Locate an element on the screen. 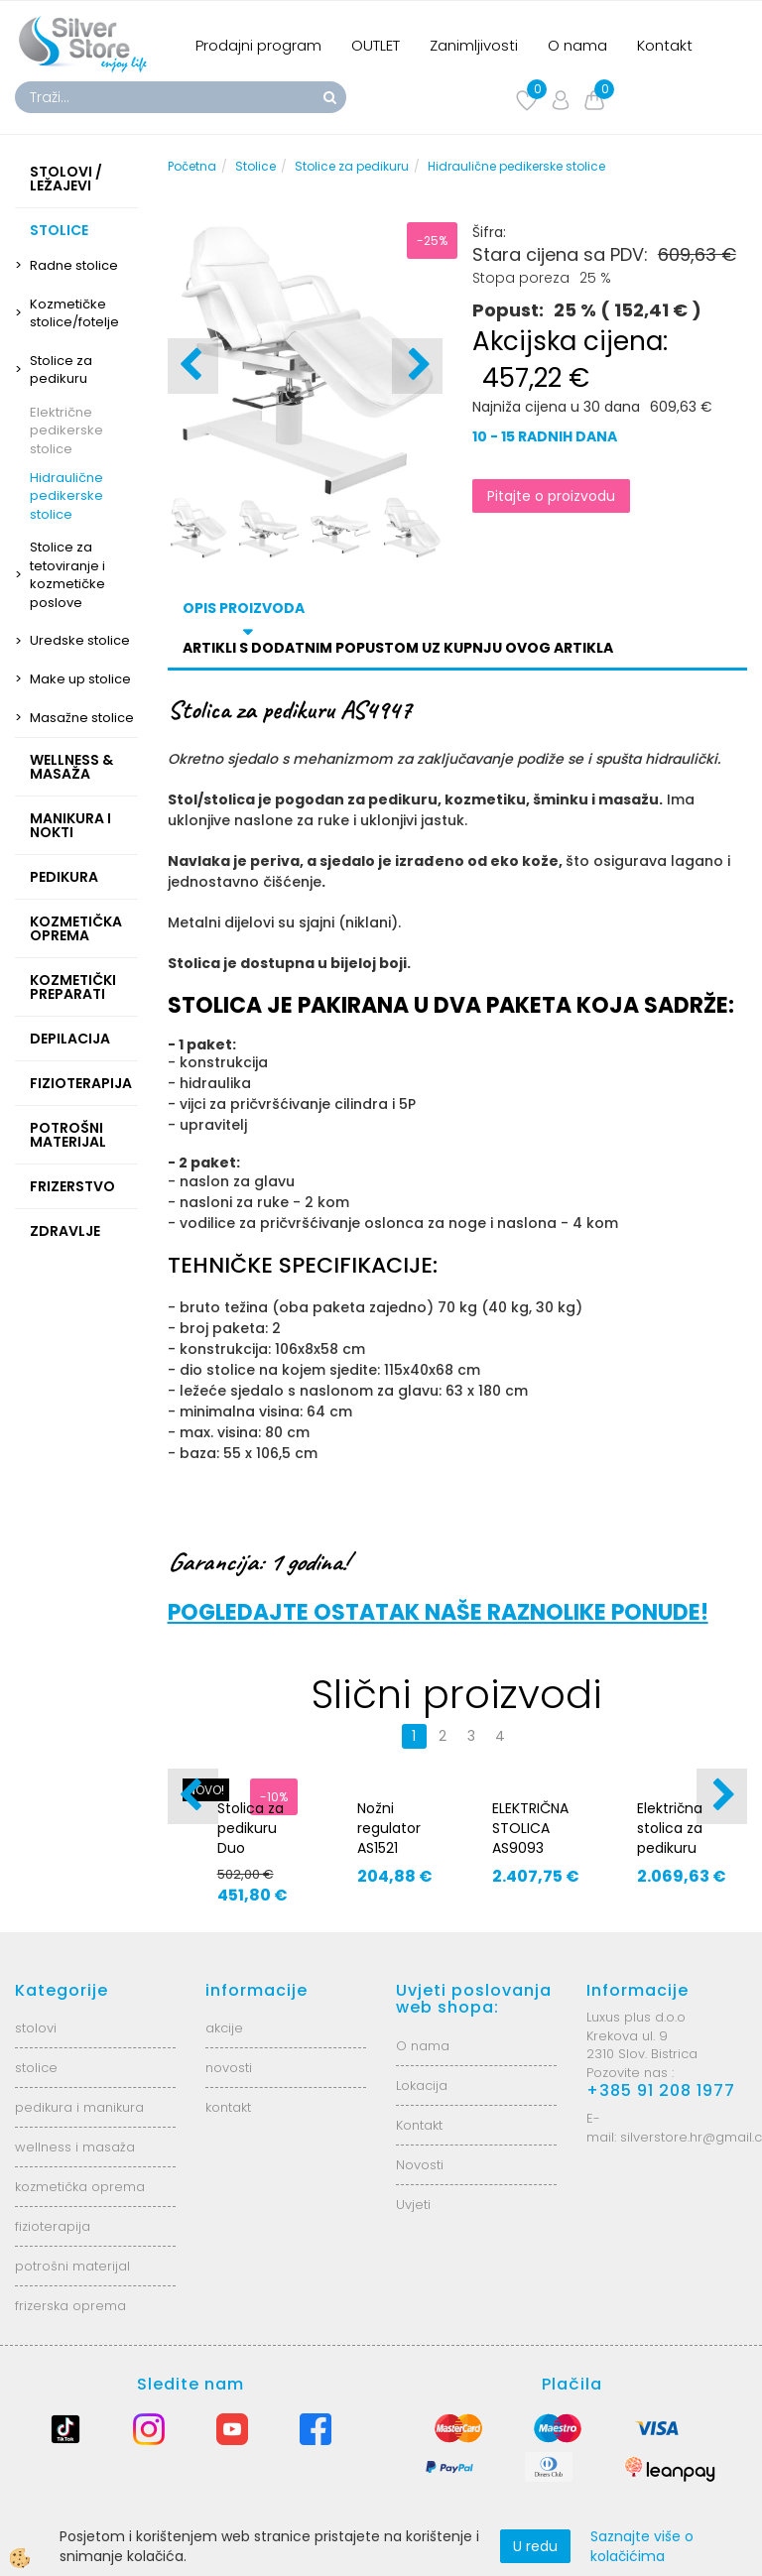 The height and width of the screenshot is (2576, 762). Masažne stolice is located at coordinates (82, 717).